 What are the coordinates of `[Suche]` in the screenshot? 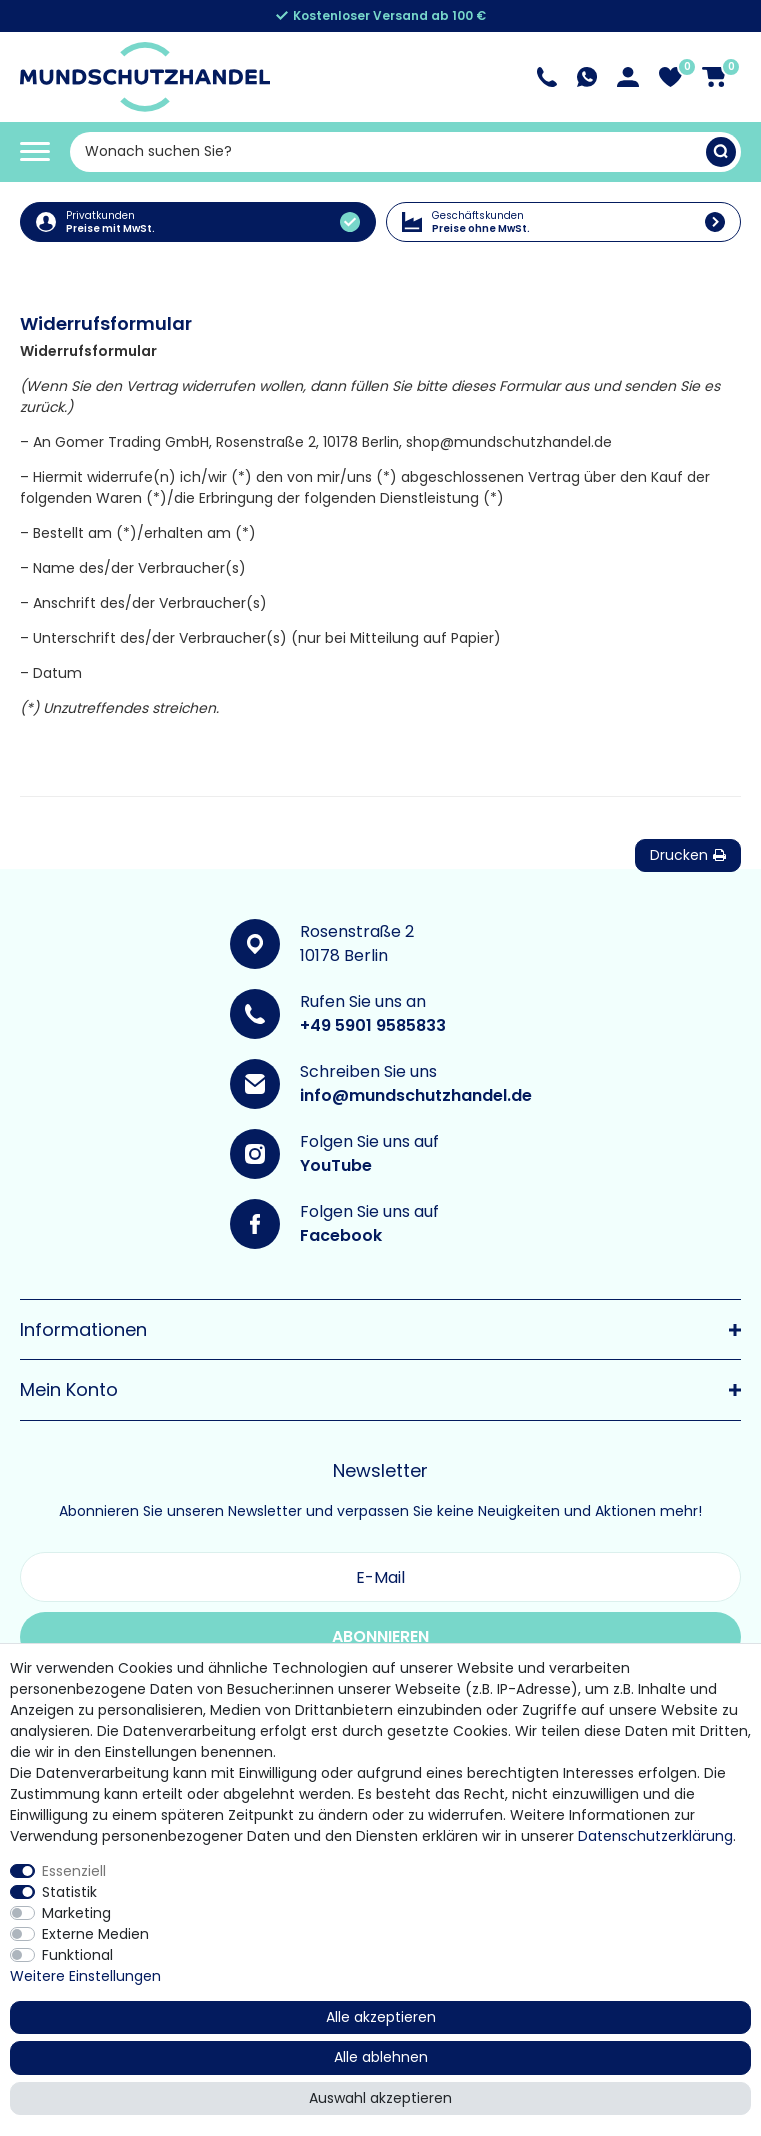 It's located at (721, 152).